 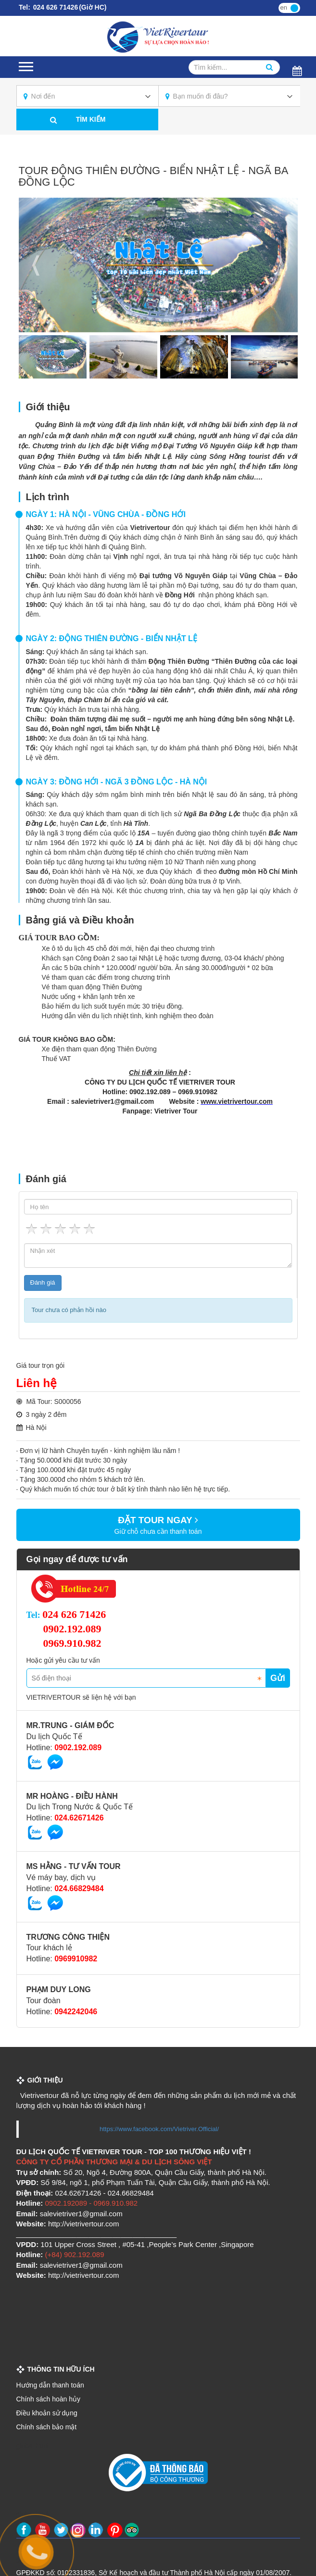 I want to click on Next, so click(x=281, y=265).